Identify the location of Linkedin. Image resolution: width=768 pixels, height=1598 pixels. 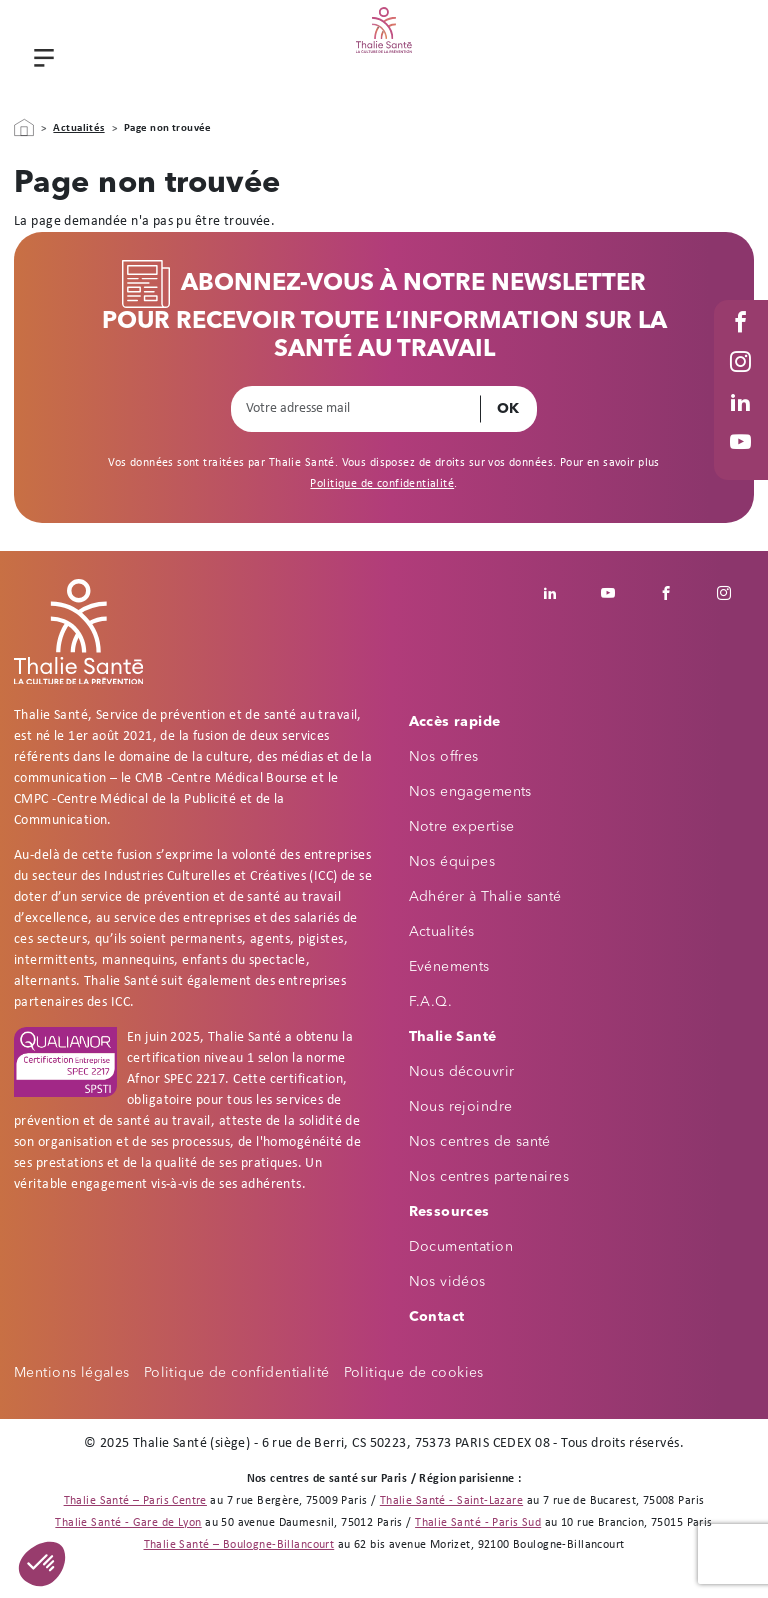
(561, 593).